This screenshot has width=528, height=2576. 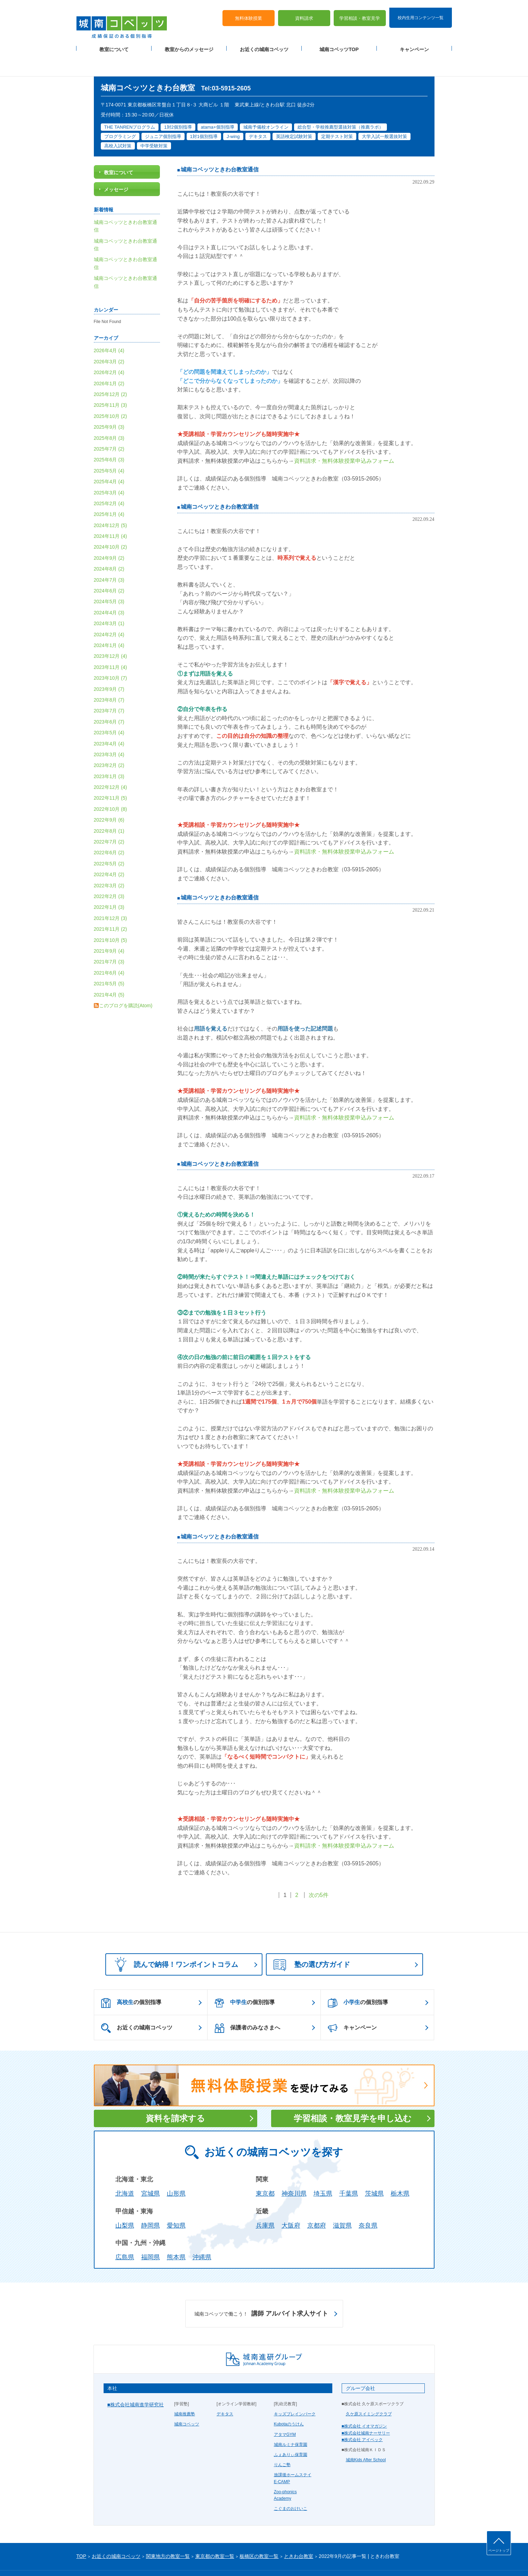 What do you see at coordinates (369, 2390) in the screenshot?
I see `久ケ原スイミングクラブ` at bounding box center [369, 2390].